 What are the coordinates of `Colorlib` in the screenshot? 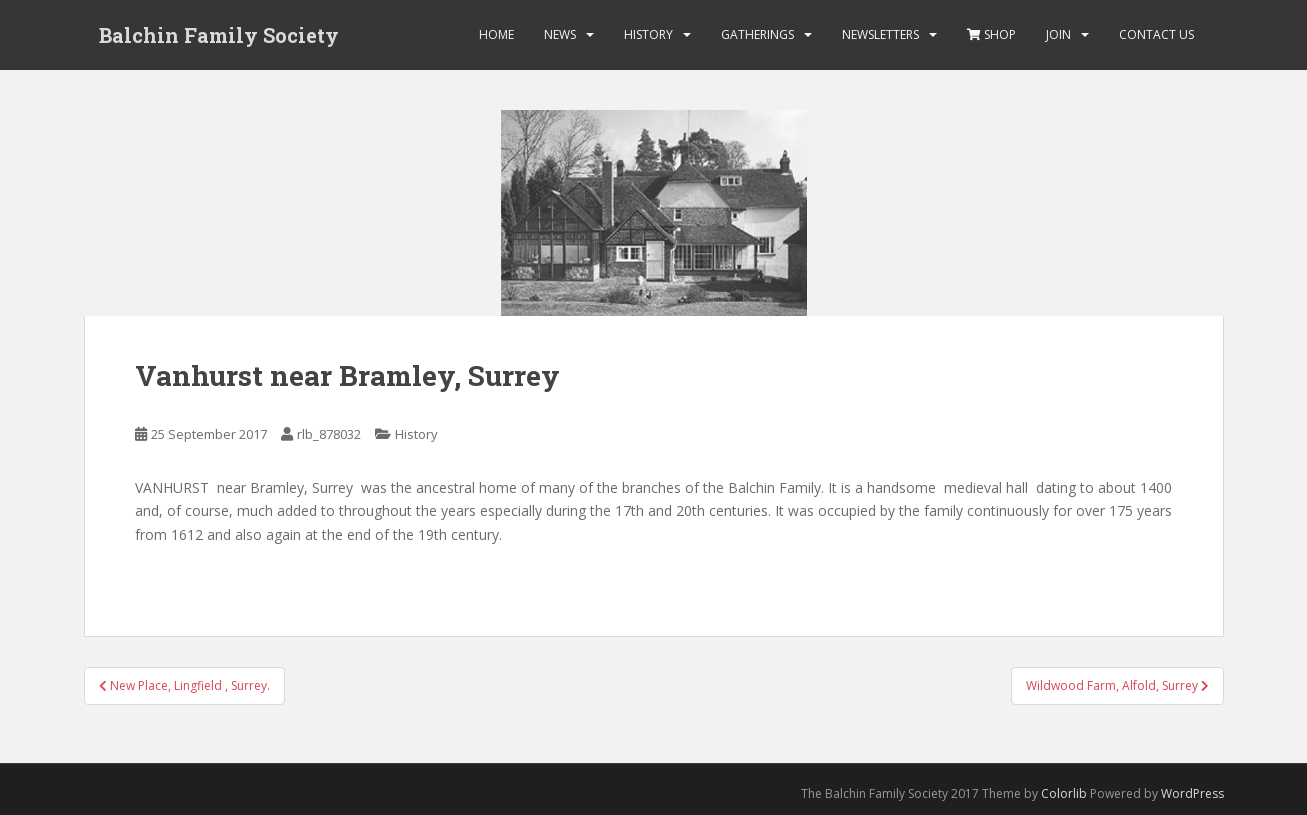 It's located at (1064, 793).